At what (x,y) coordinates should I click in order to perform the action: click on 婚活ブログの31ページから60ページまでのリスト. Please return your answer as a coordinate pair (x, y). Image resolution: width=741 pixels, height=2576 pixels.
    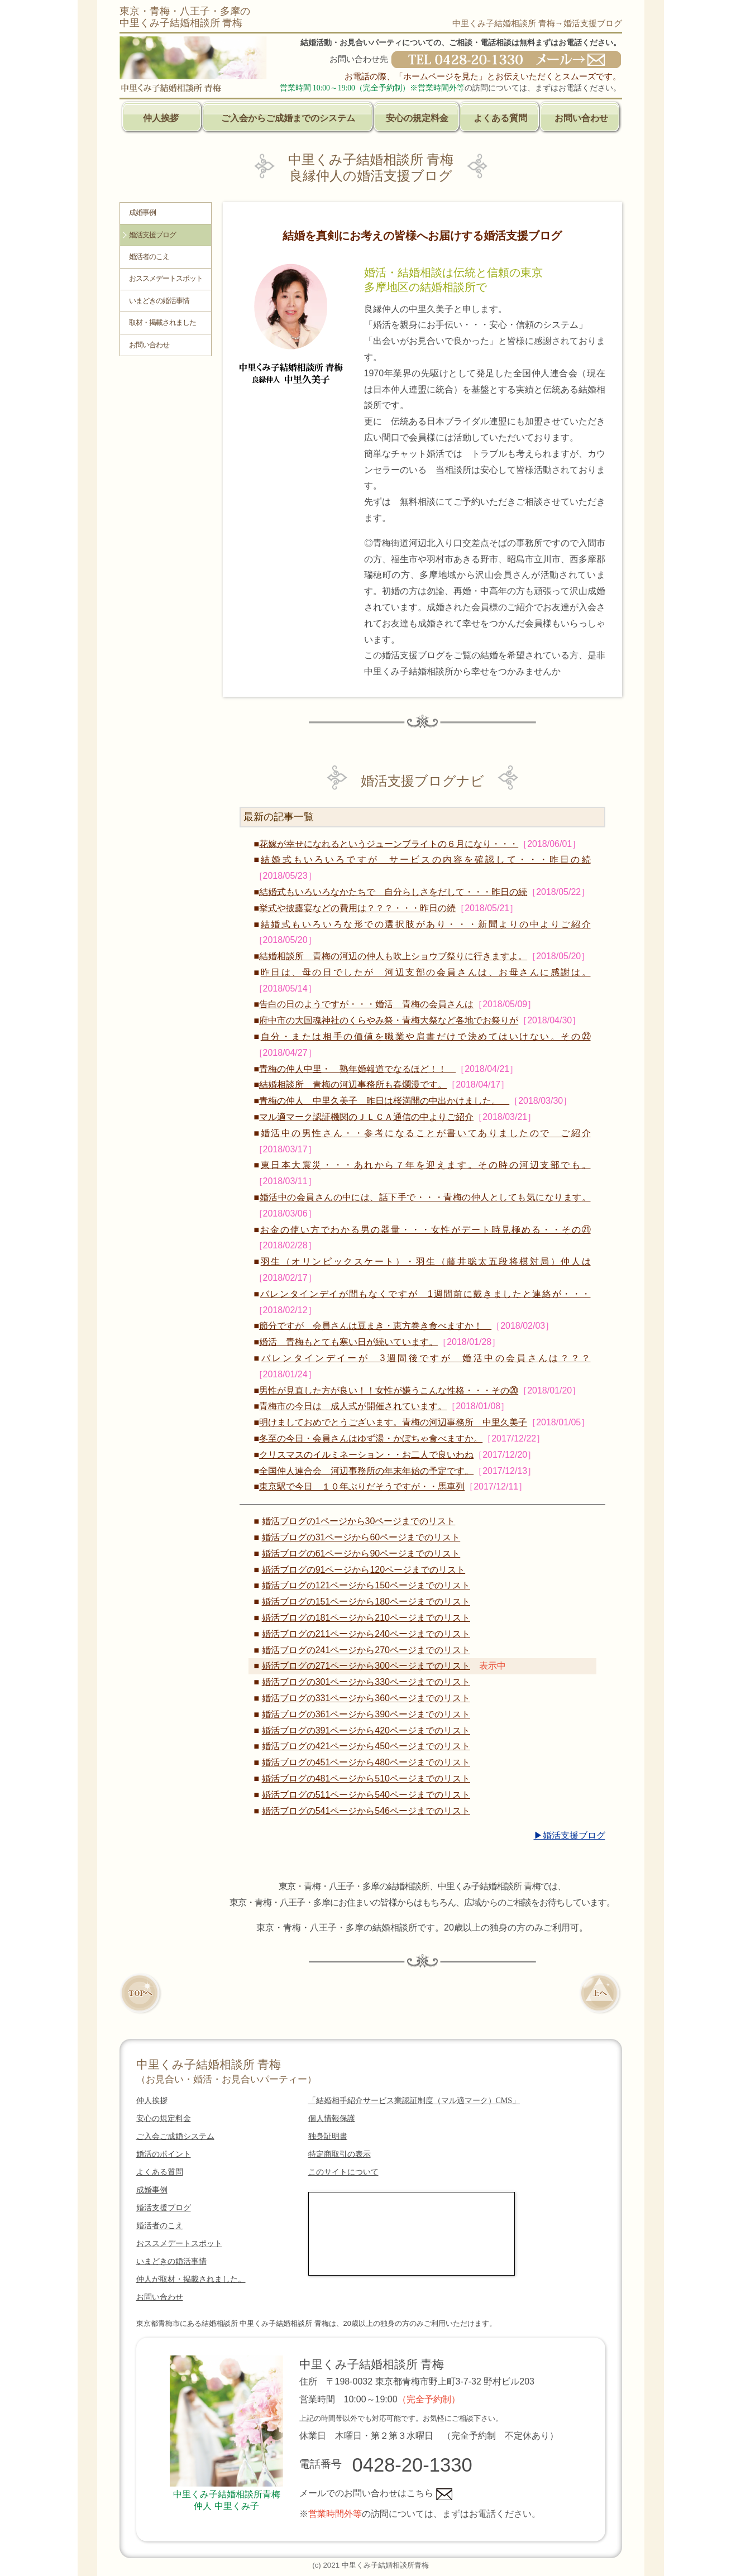
    Looking at the image, I should click on (361, 1537).